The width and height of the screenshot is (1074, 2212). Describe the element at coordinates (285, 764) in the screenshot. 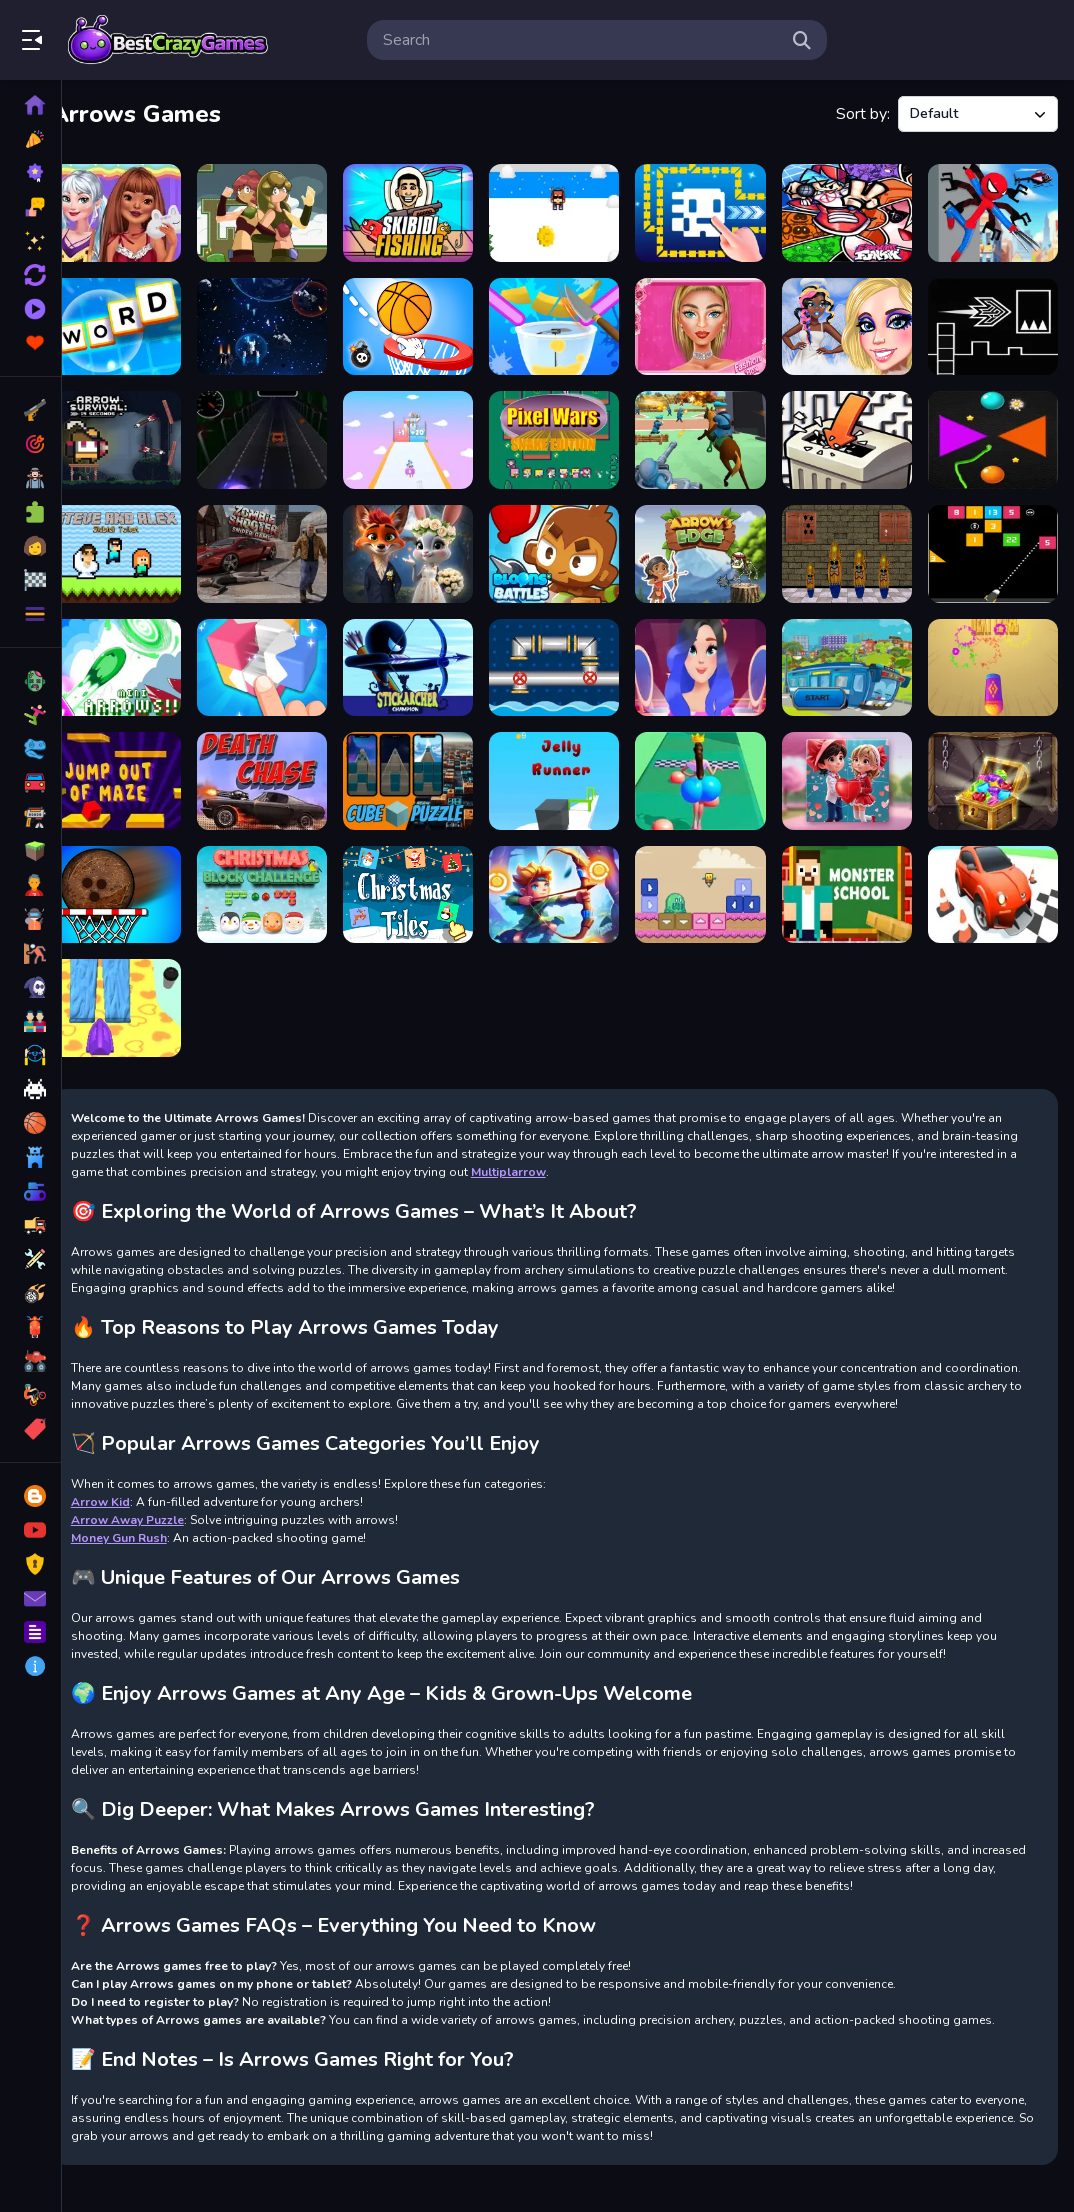

I see `[DEATH CHASE GAME ONLINE]` at that location.